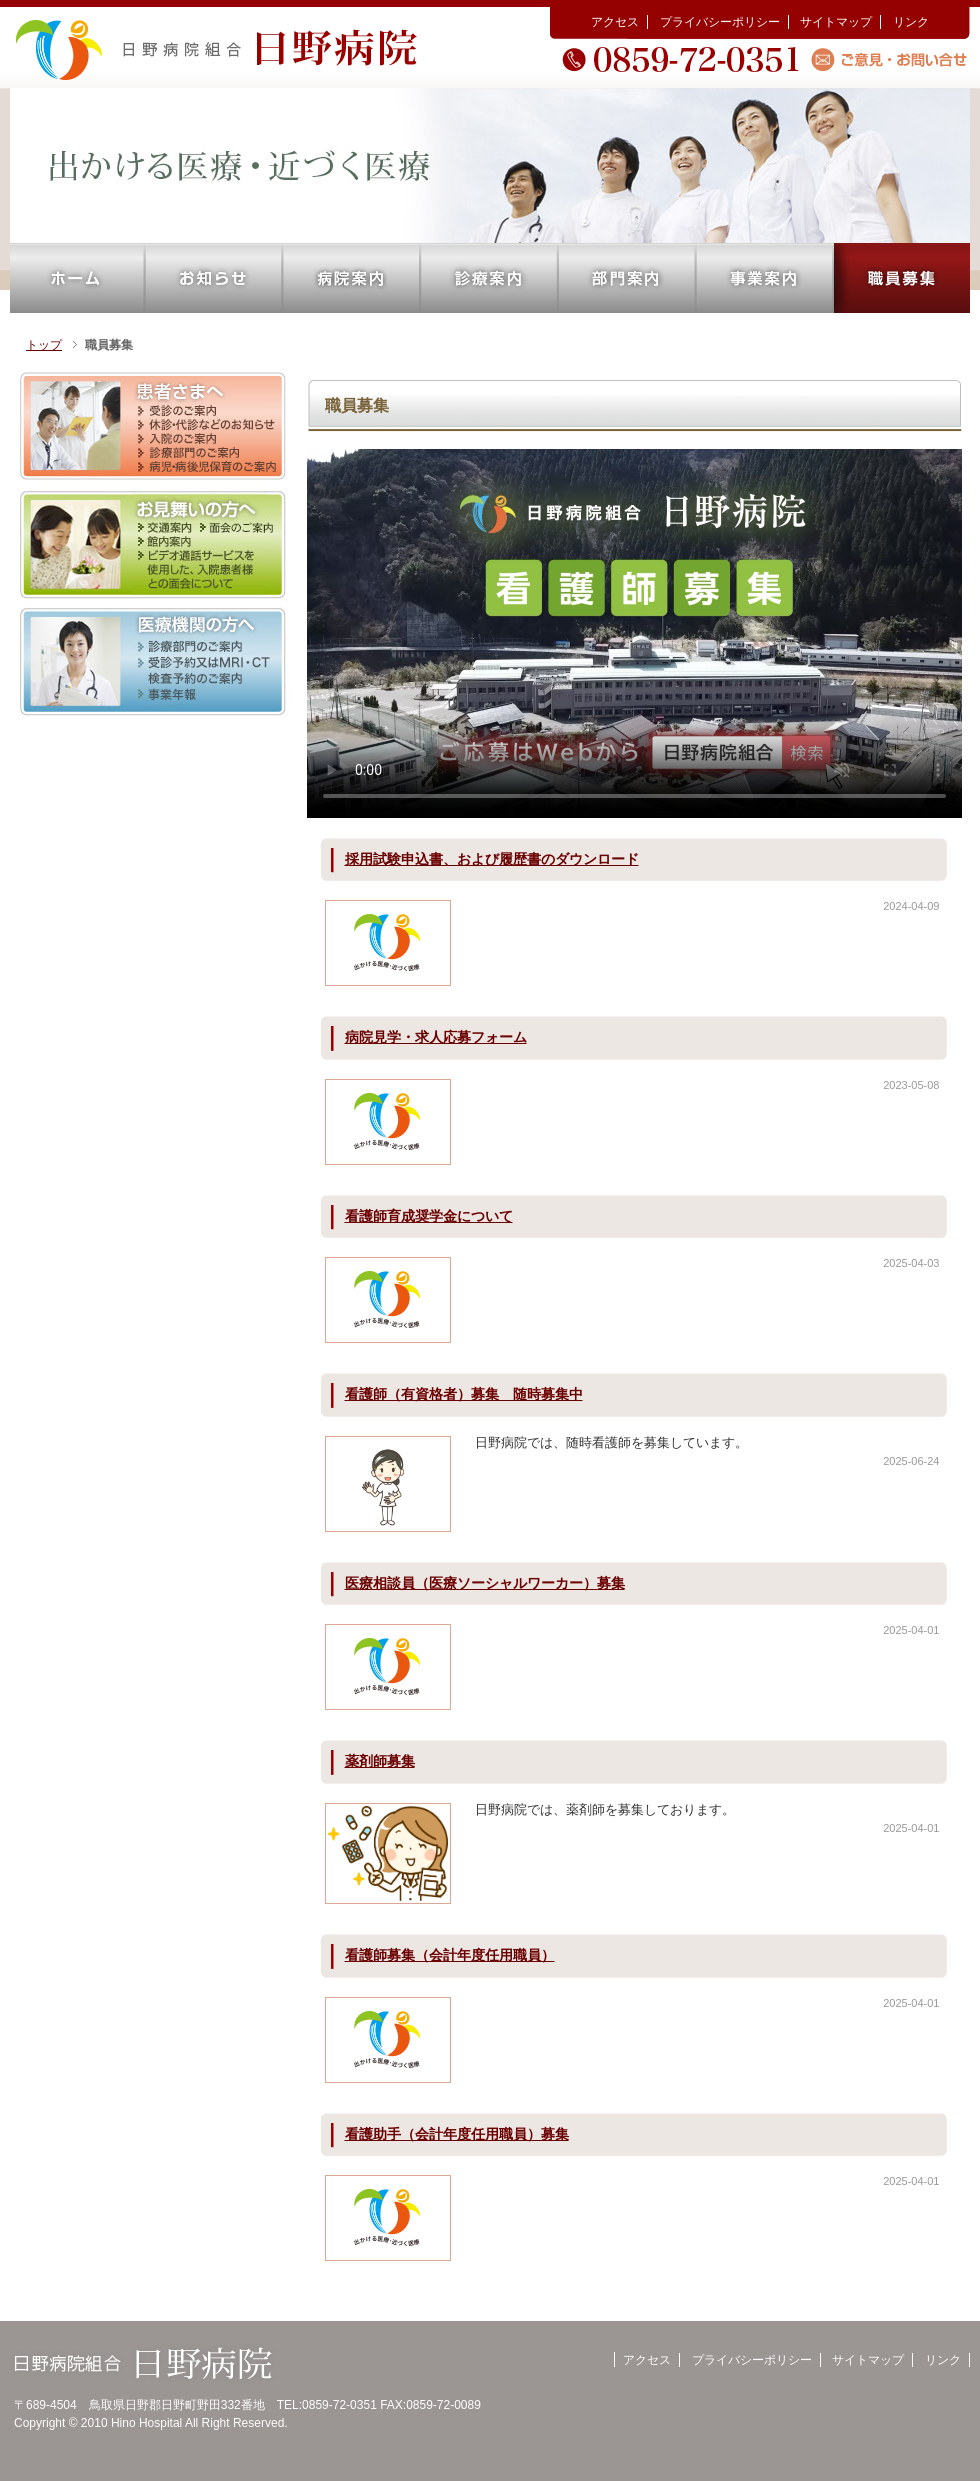 Image resolution: width=980 pixels, height=2481 pixels. What do you see at coordinates (44, 345) in the screenshot?
I see `トップ` at bounding box center [44, 345].